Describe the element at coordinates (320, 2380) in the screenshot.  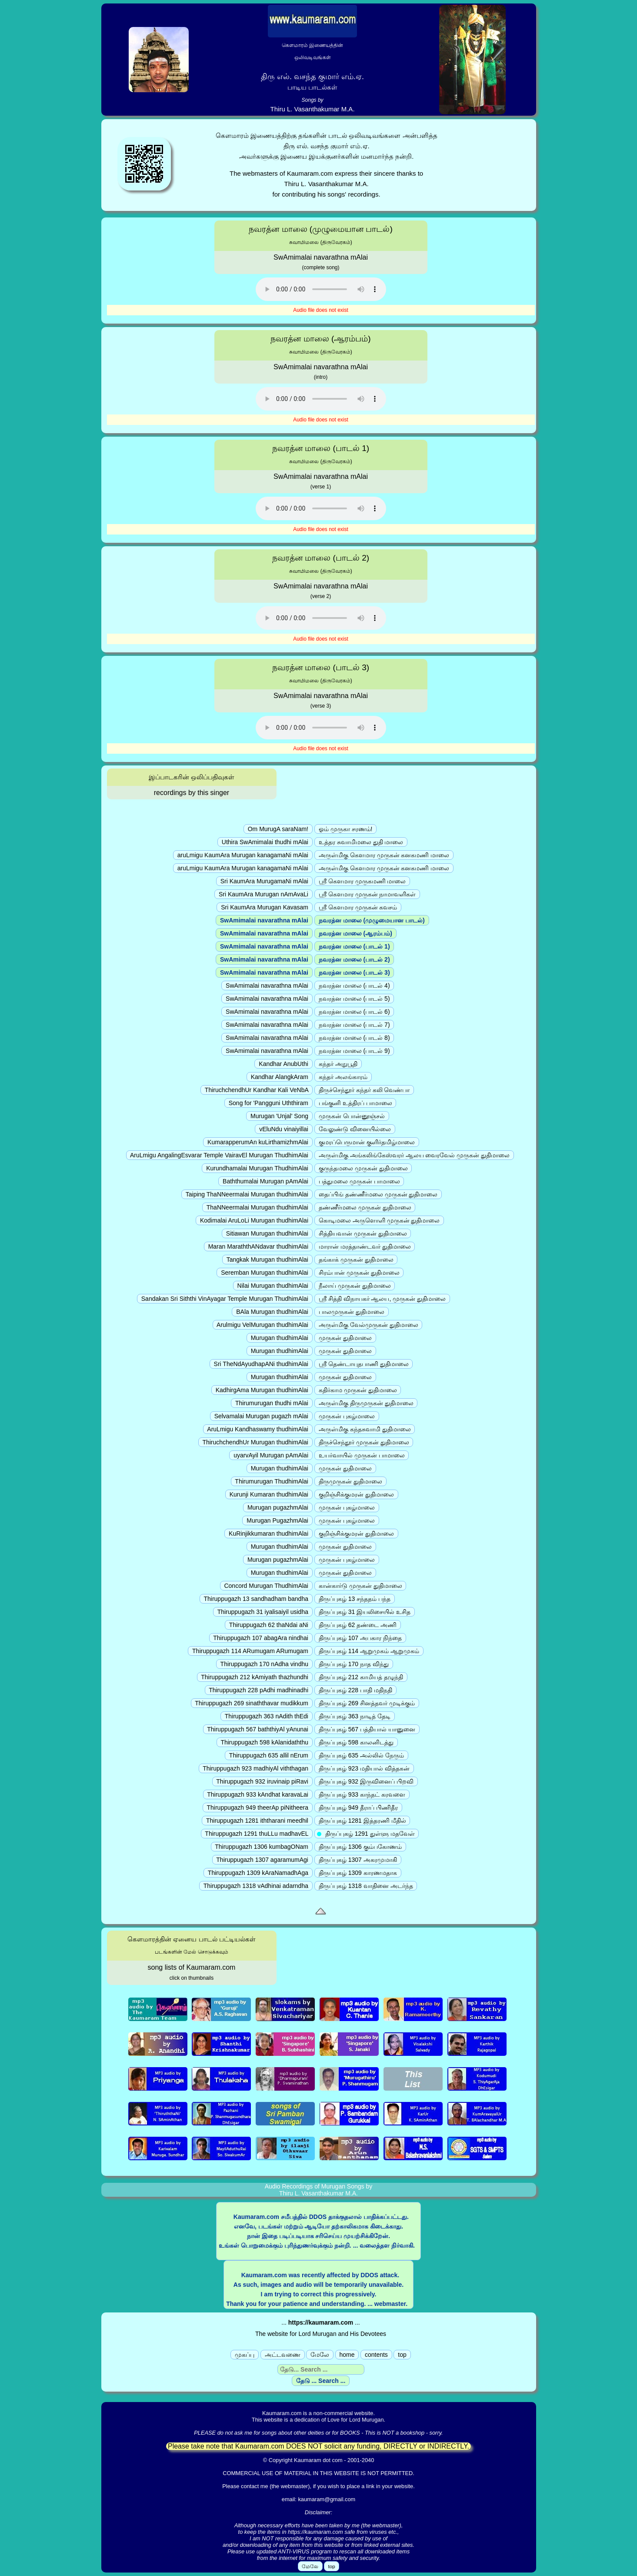
I see `தேடு ... Search ...` at that location.